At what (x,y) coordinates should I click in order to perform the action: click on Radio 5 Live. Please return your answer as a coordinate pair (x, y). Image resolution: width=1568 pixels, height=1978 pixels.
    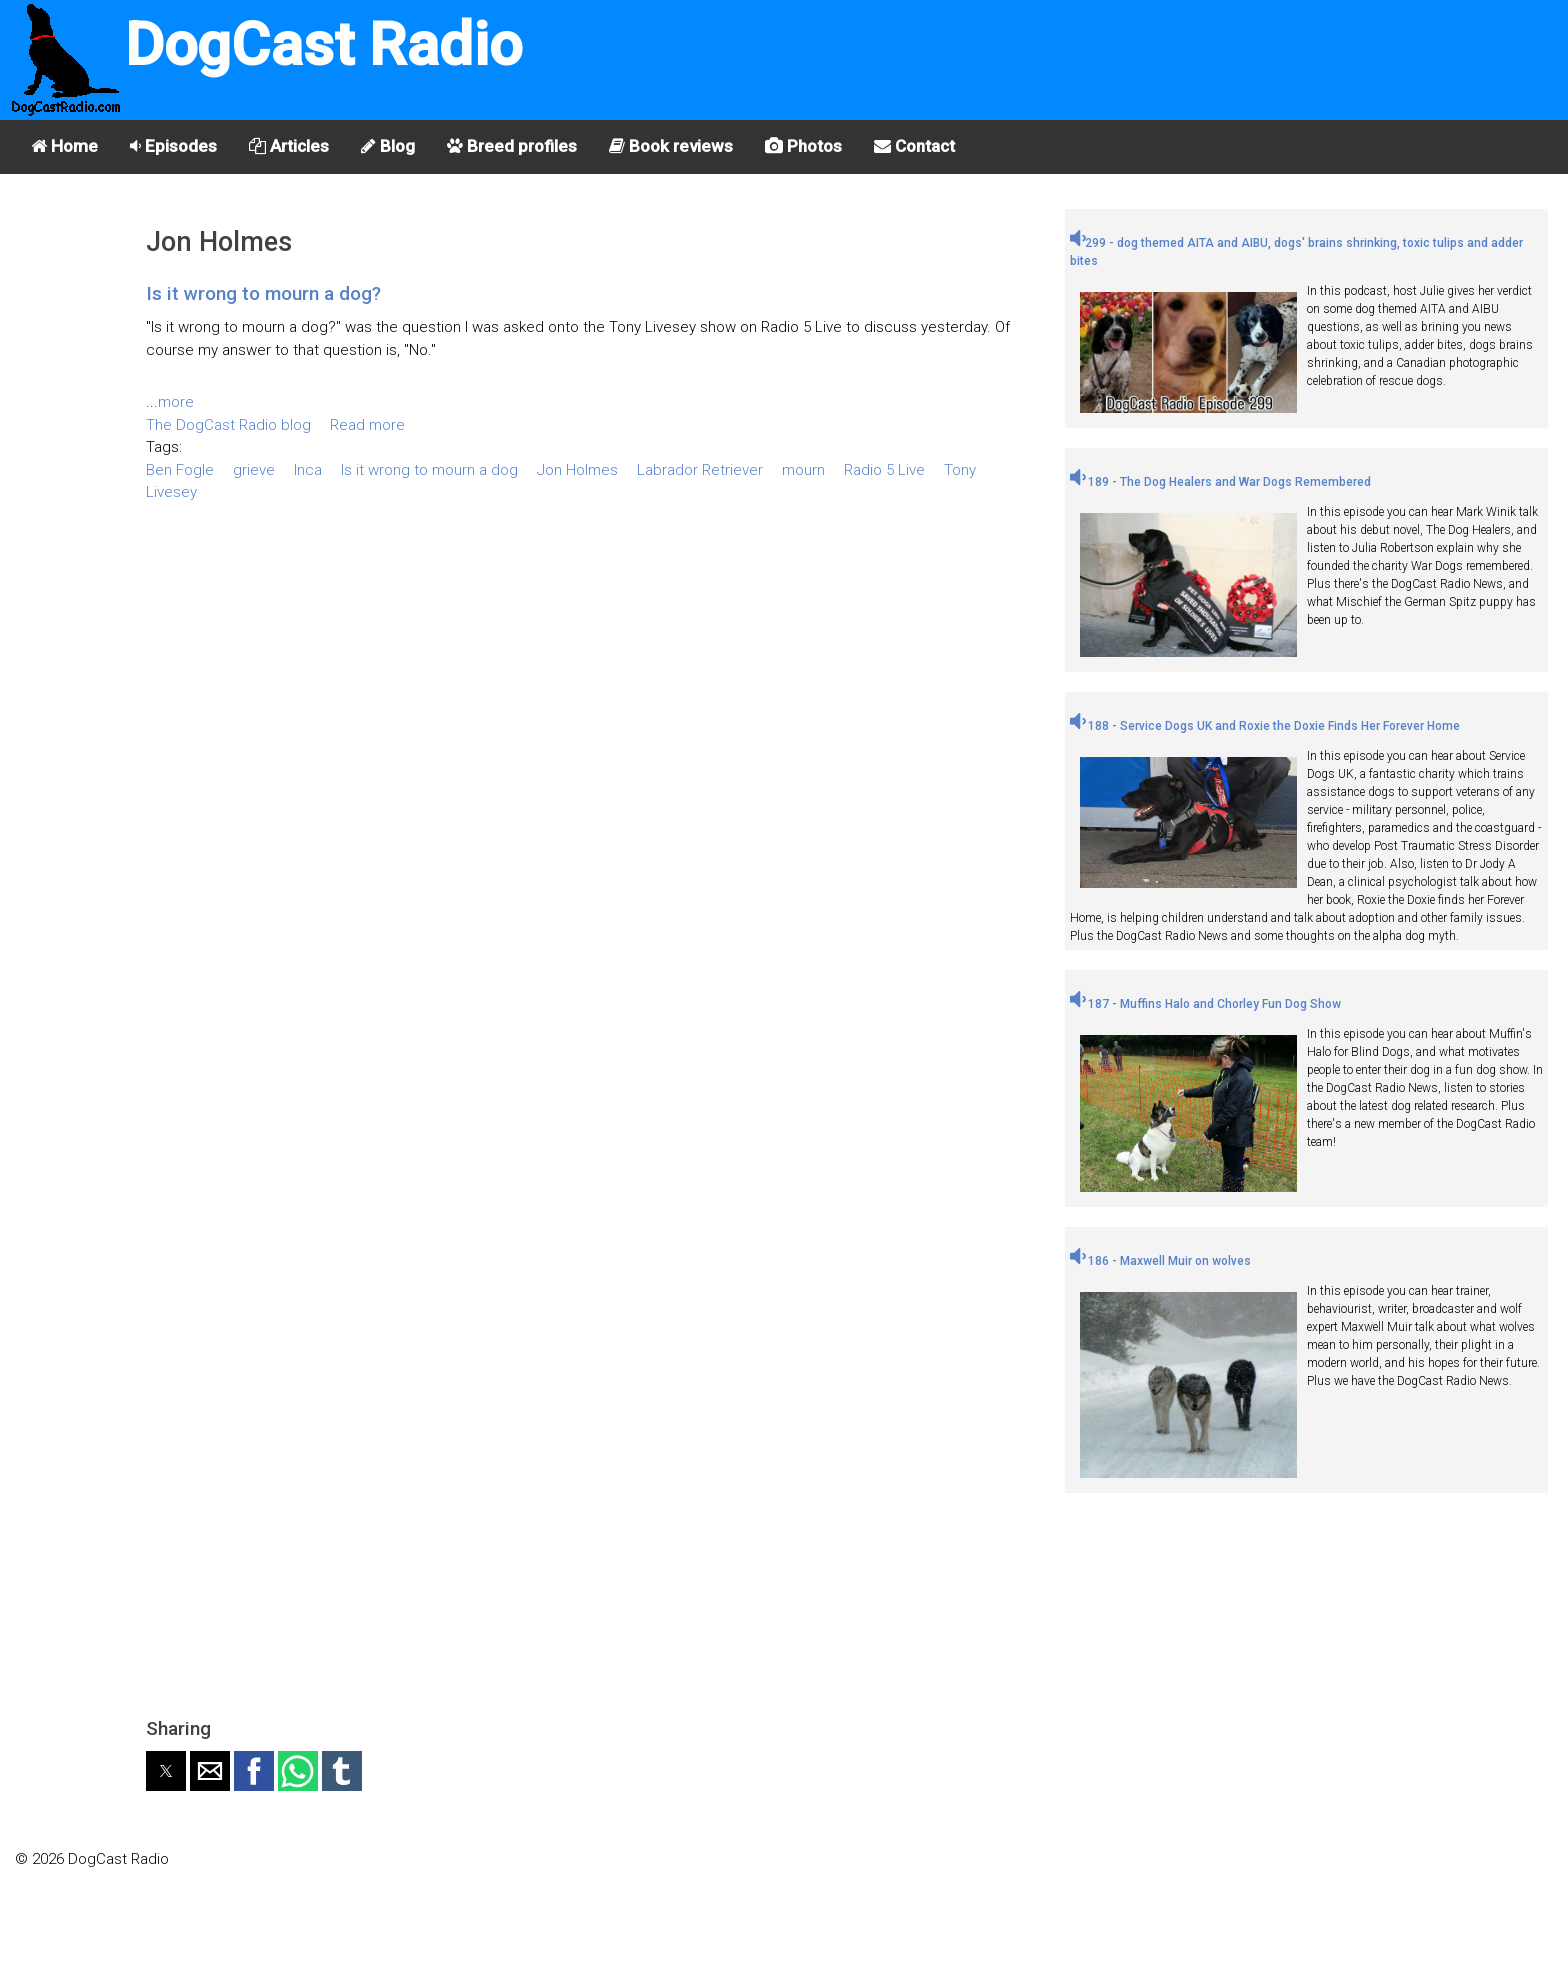
    Looking at the image, I should click on (884, 470).